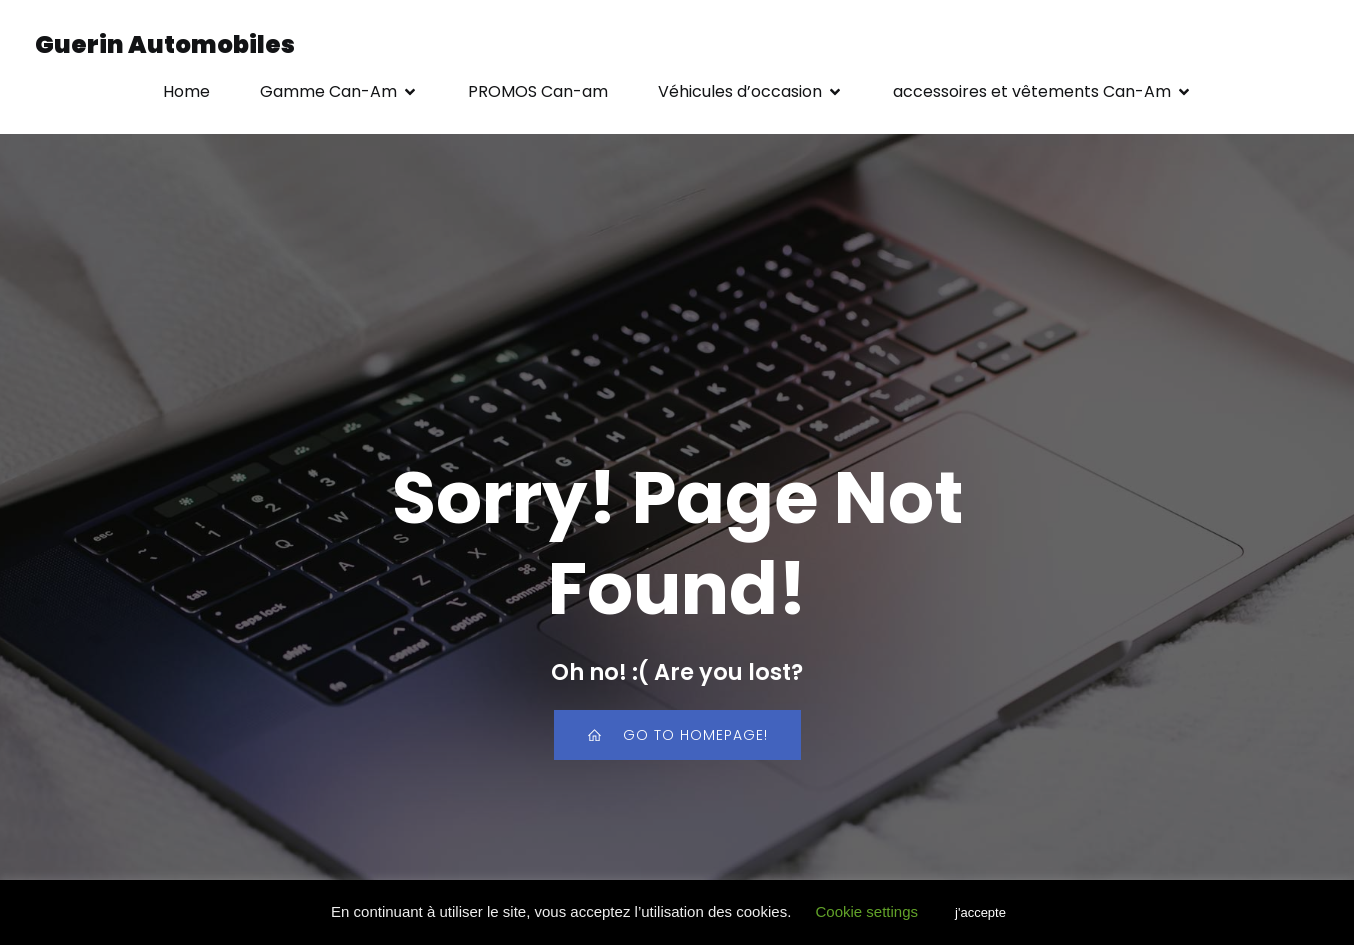  What do you see at coordinates (866, 911) in the screenshot?
I see `Cookie settings [button]` at bounding box center [866, 911].